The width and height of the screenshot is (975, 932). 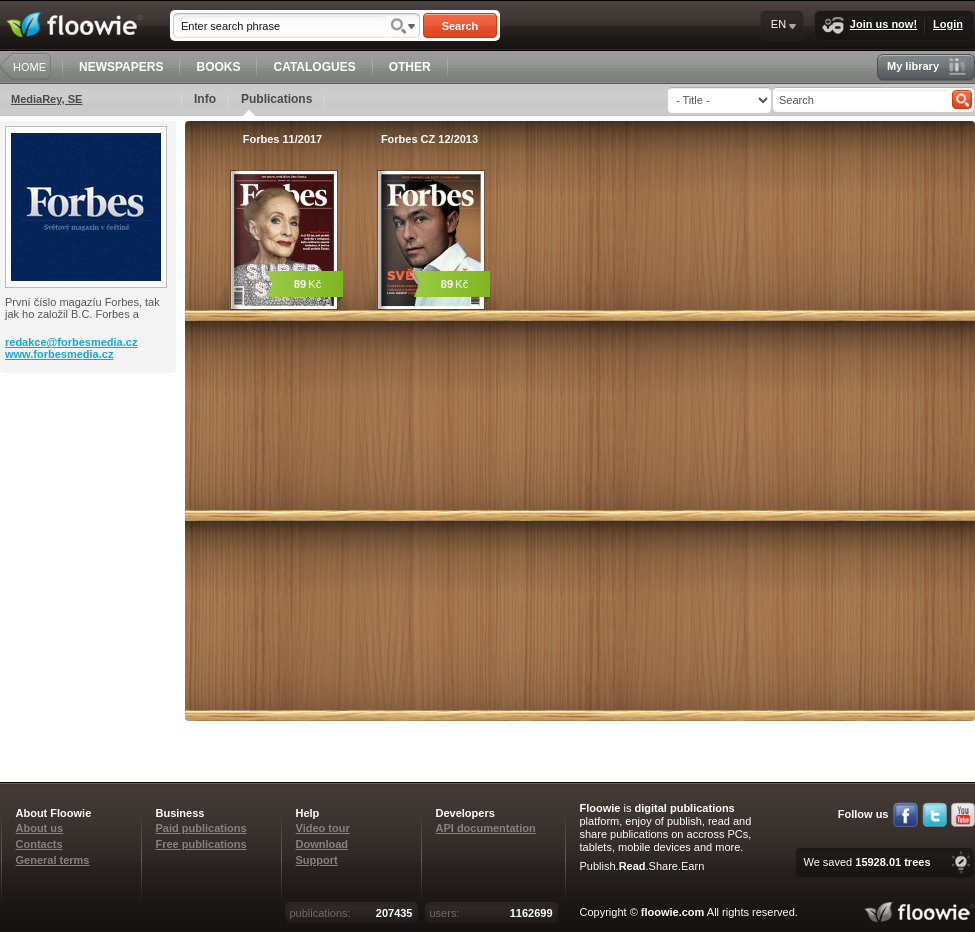 What do you see at coordinates (866, 862) in the screenshot?
I see `We saved` at bounding box center [866, 862].